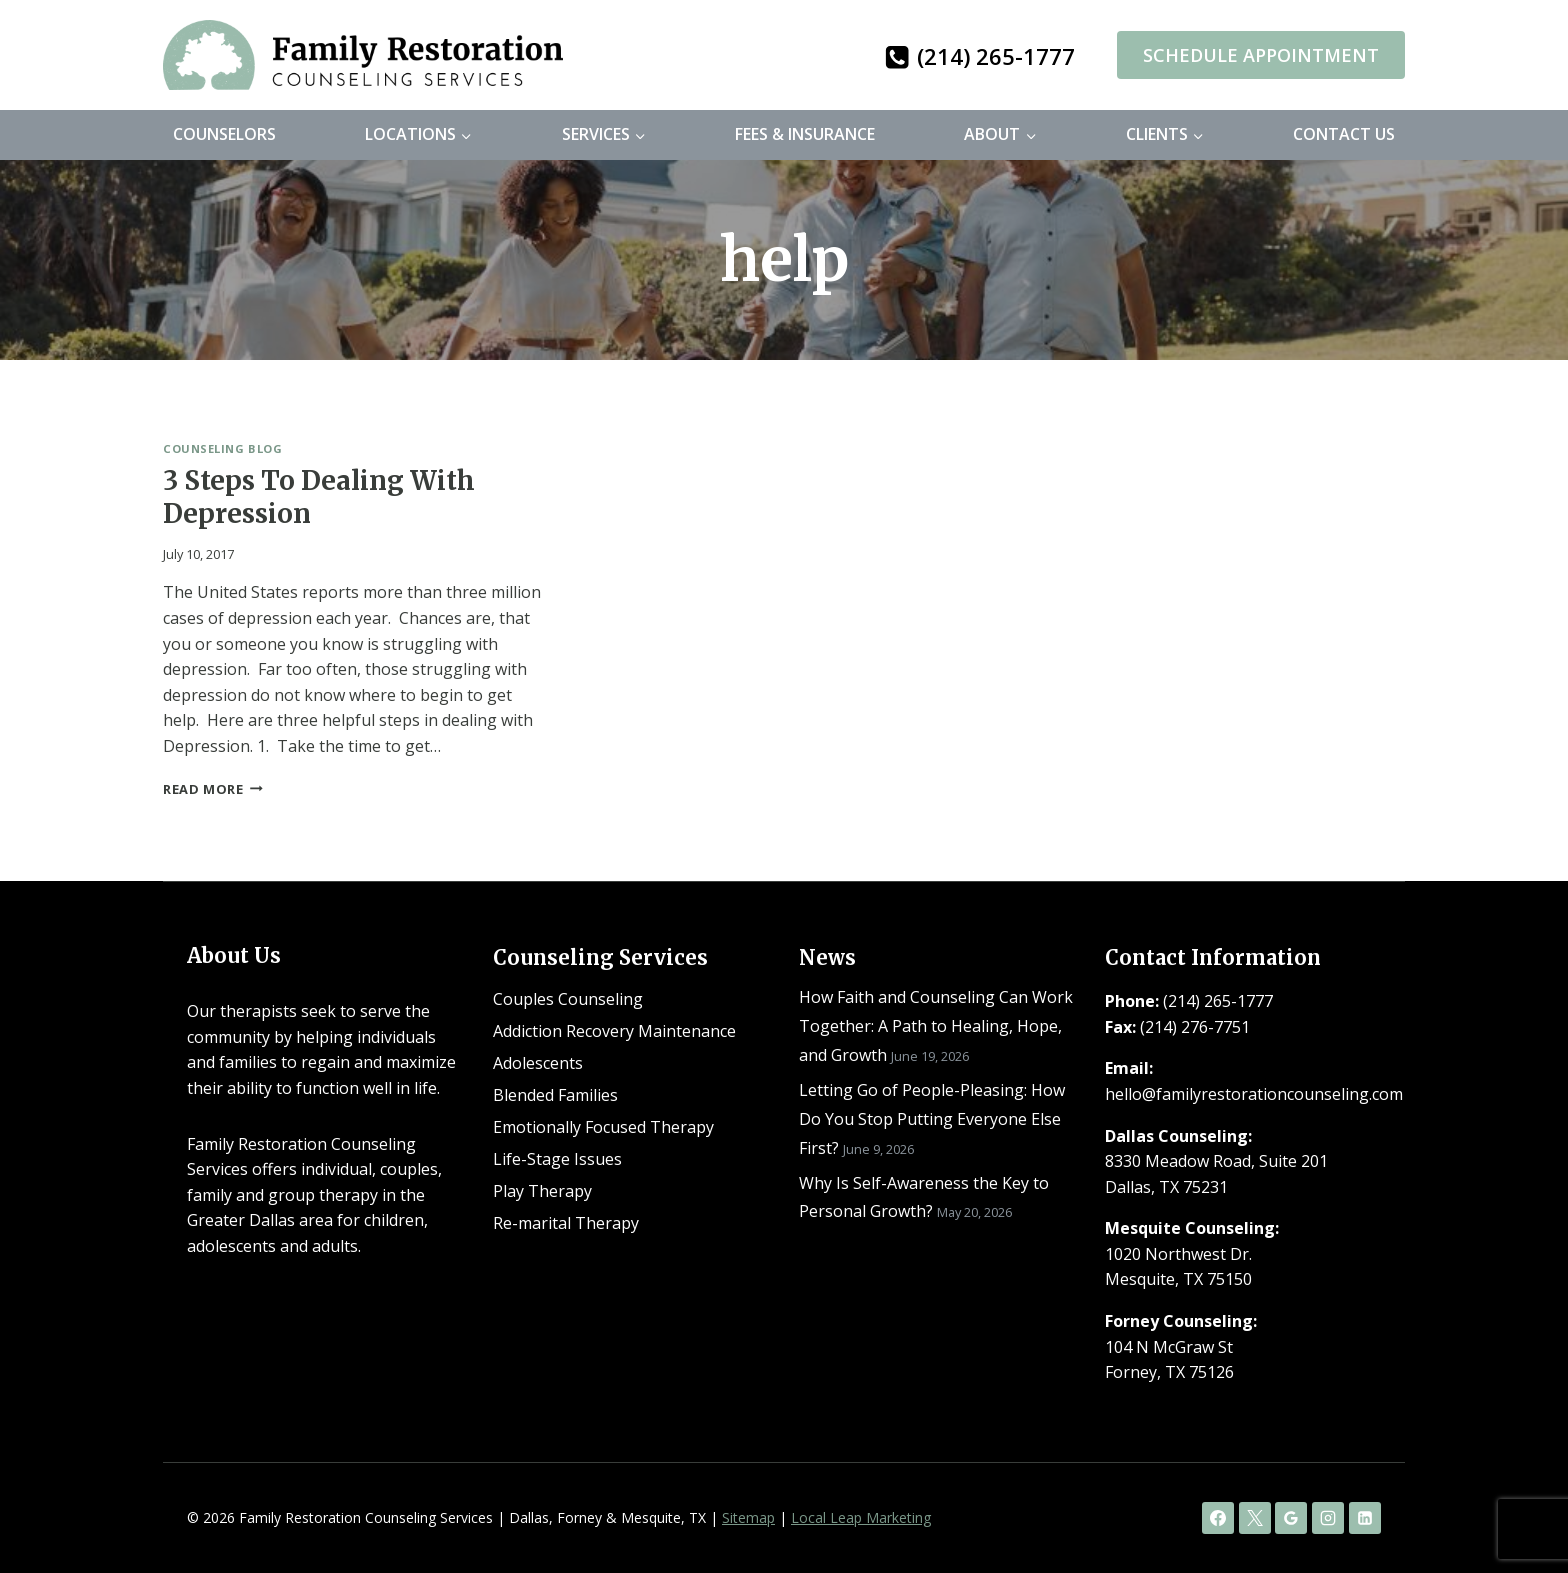 The image size is (1568, 1573). Describe the element at coordinates (557, 1159) in the screenshot. I see `Life-Stage Issues` at that location.